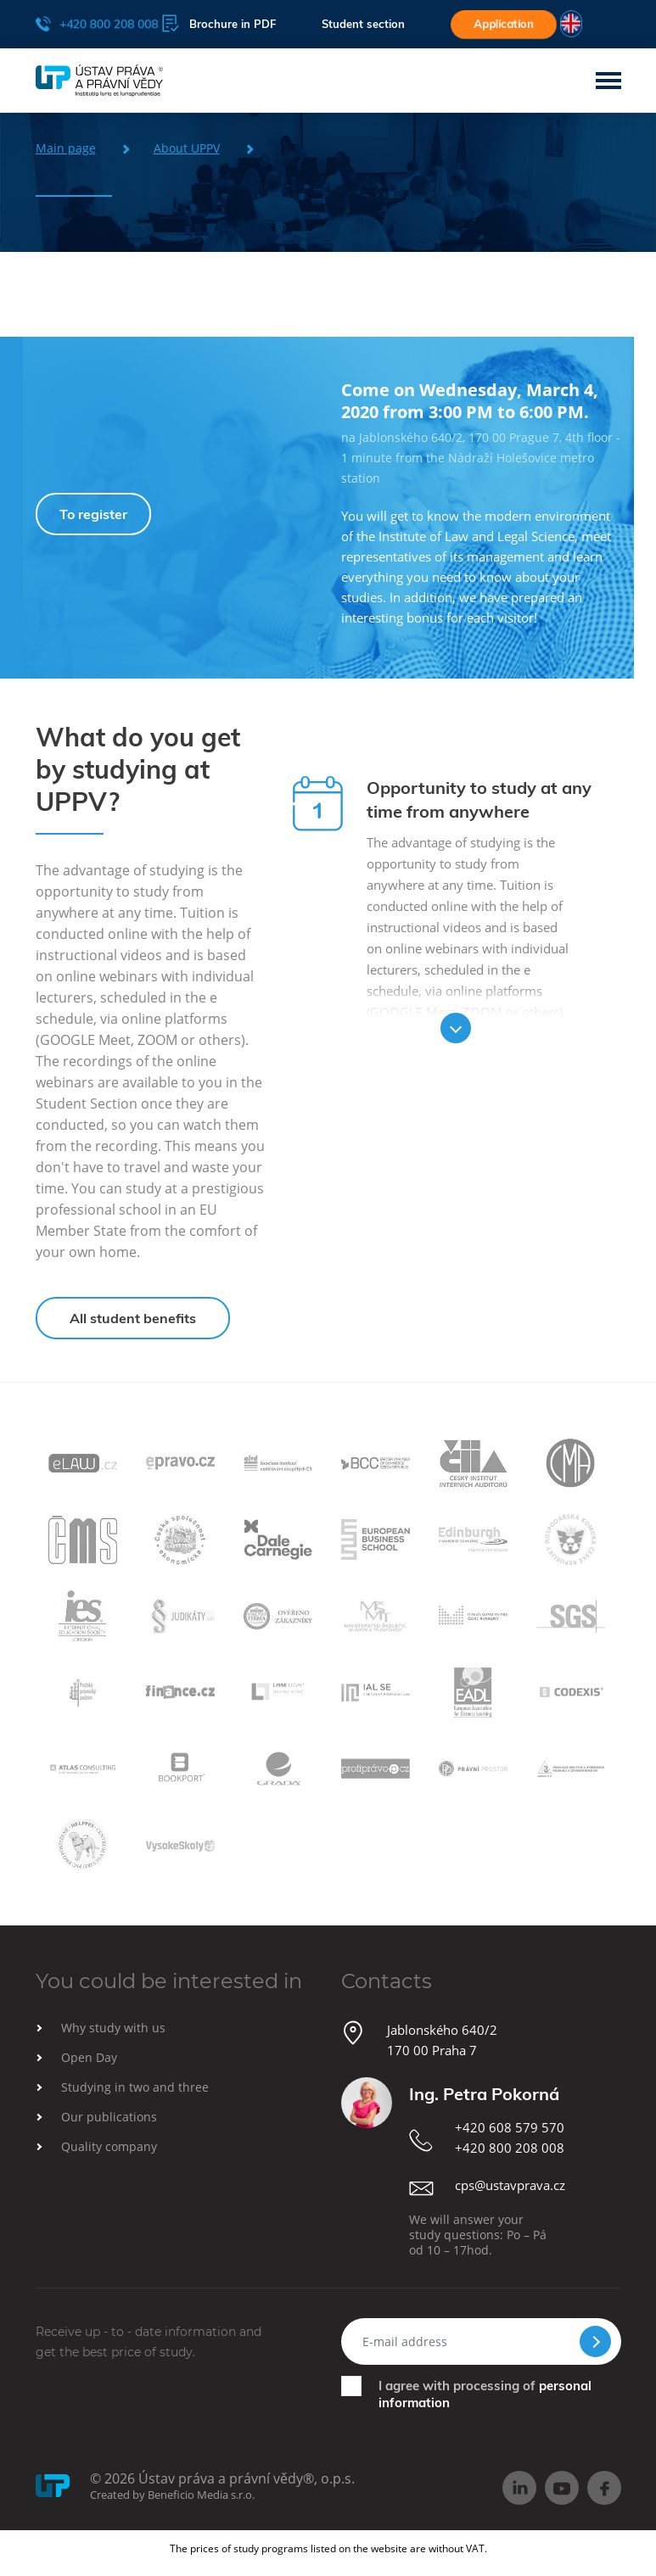 The image size is (656, 2576). What do you see at coordinates (510, 2184) in the screenshot?
I see `cps@ustavprava.cz` at bounding box center [510, 2184].